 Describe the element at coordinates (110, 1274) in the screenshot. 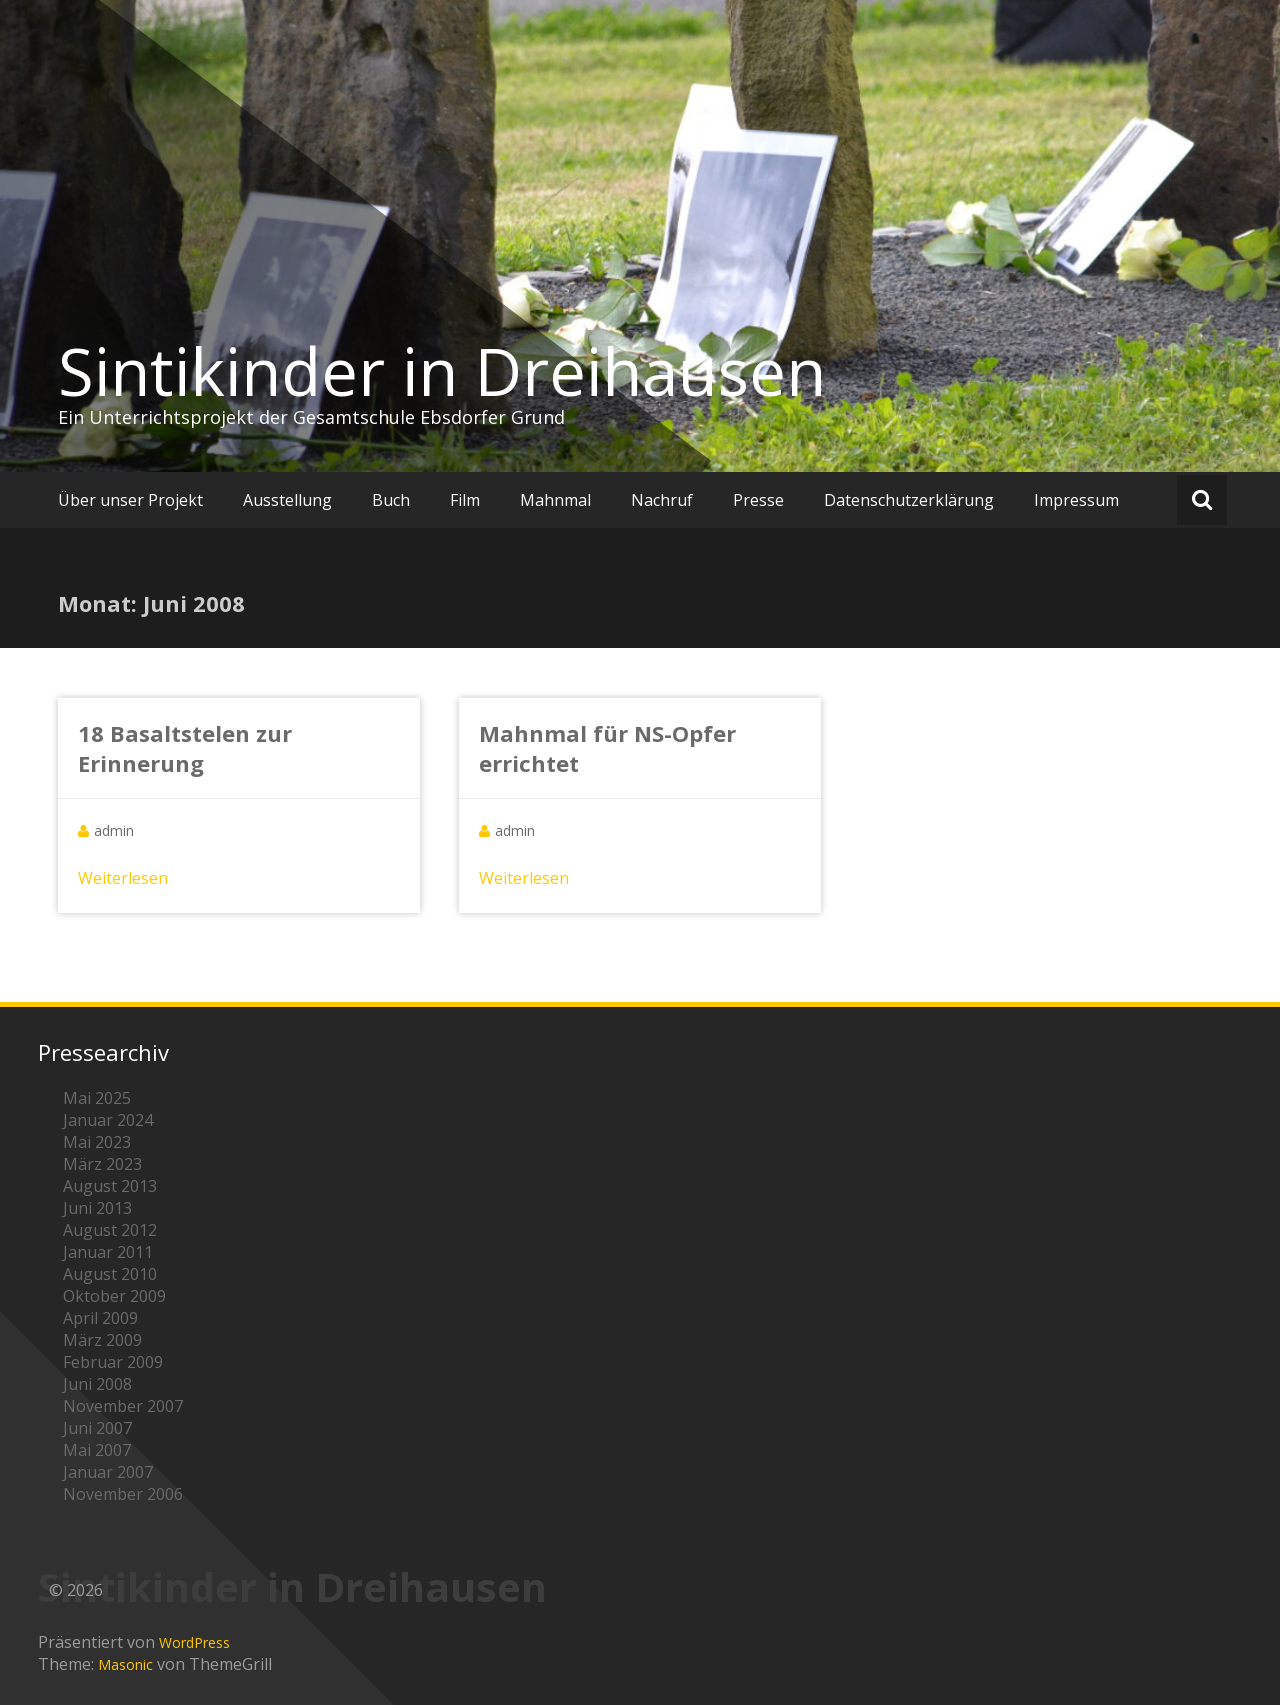

I see `August 2010` at that location.